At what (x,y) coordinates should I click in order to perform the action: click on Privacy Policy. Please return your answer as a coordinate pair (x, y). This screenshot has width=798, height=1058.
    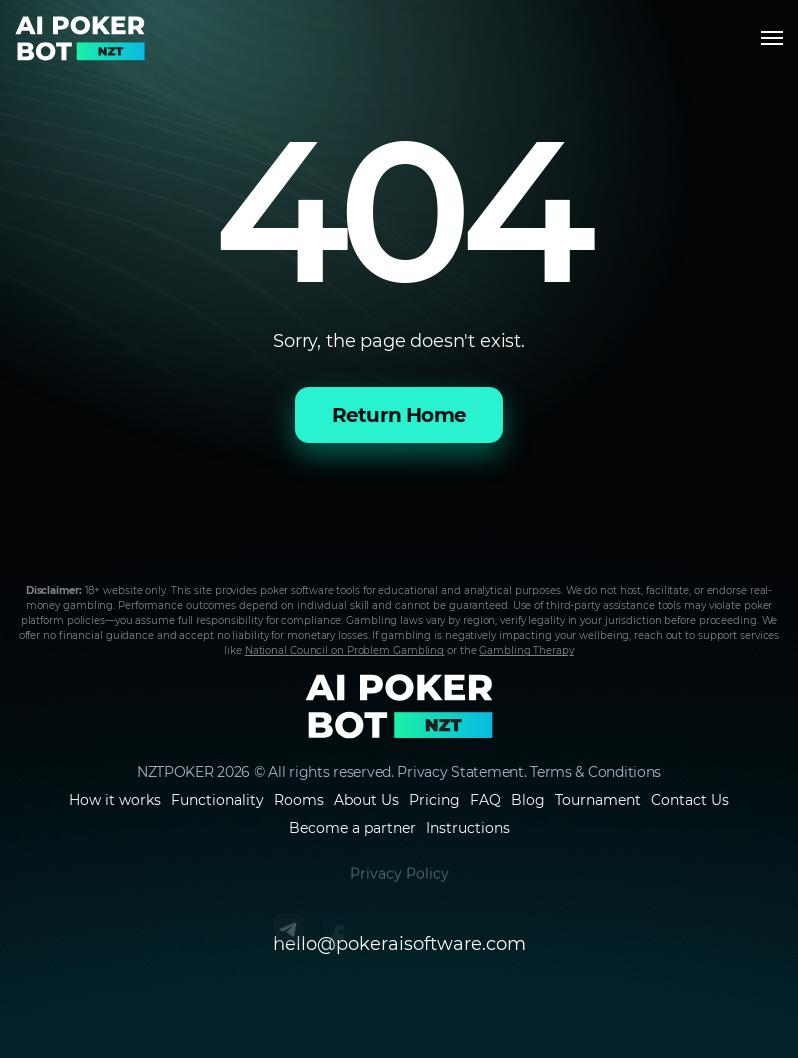
    Looking at the image, I should click on (399, 883).